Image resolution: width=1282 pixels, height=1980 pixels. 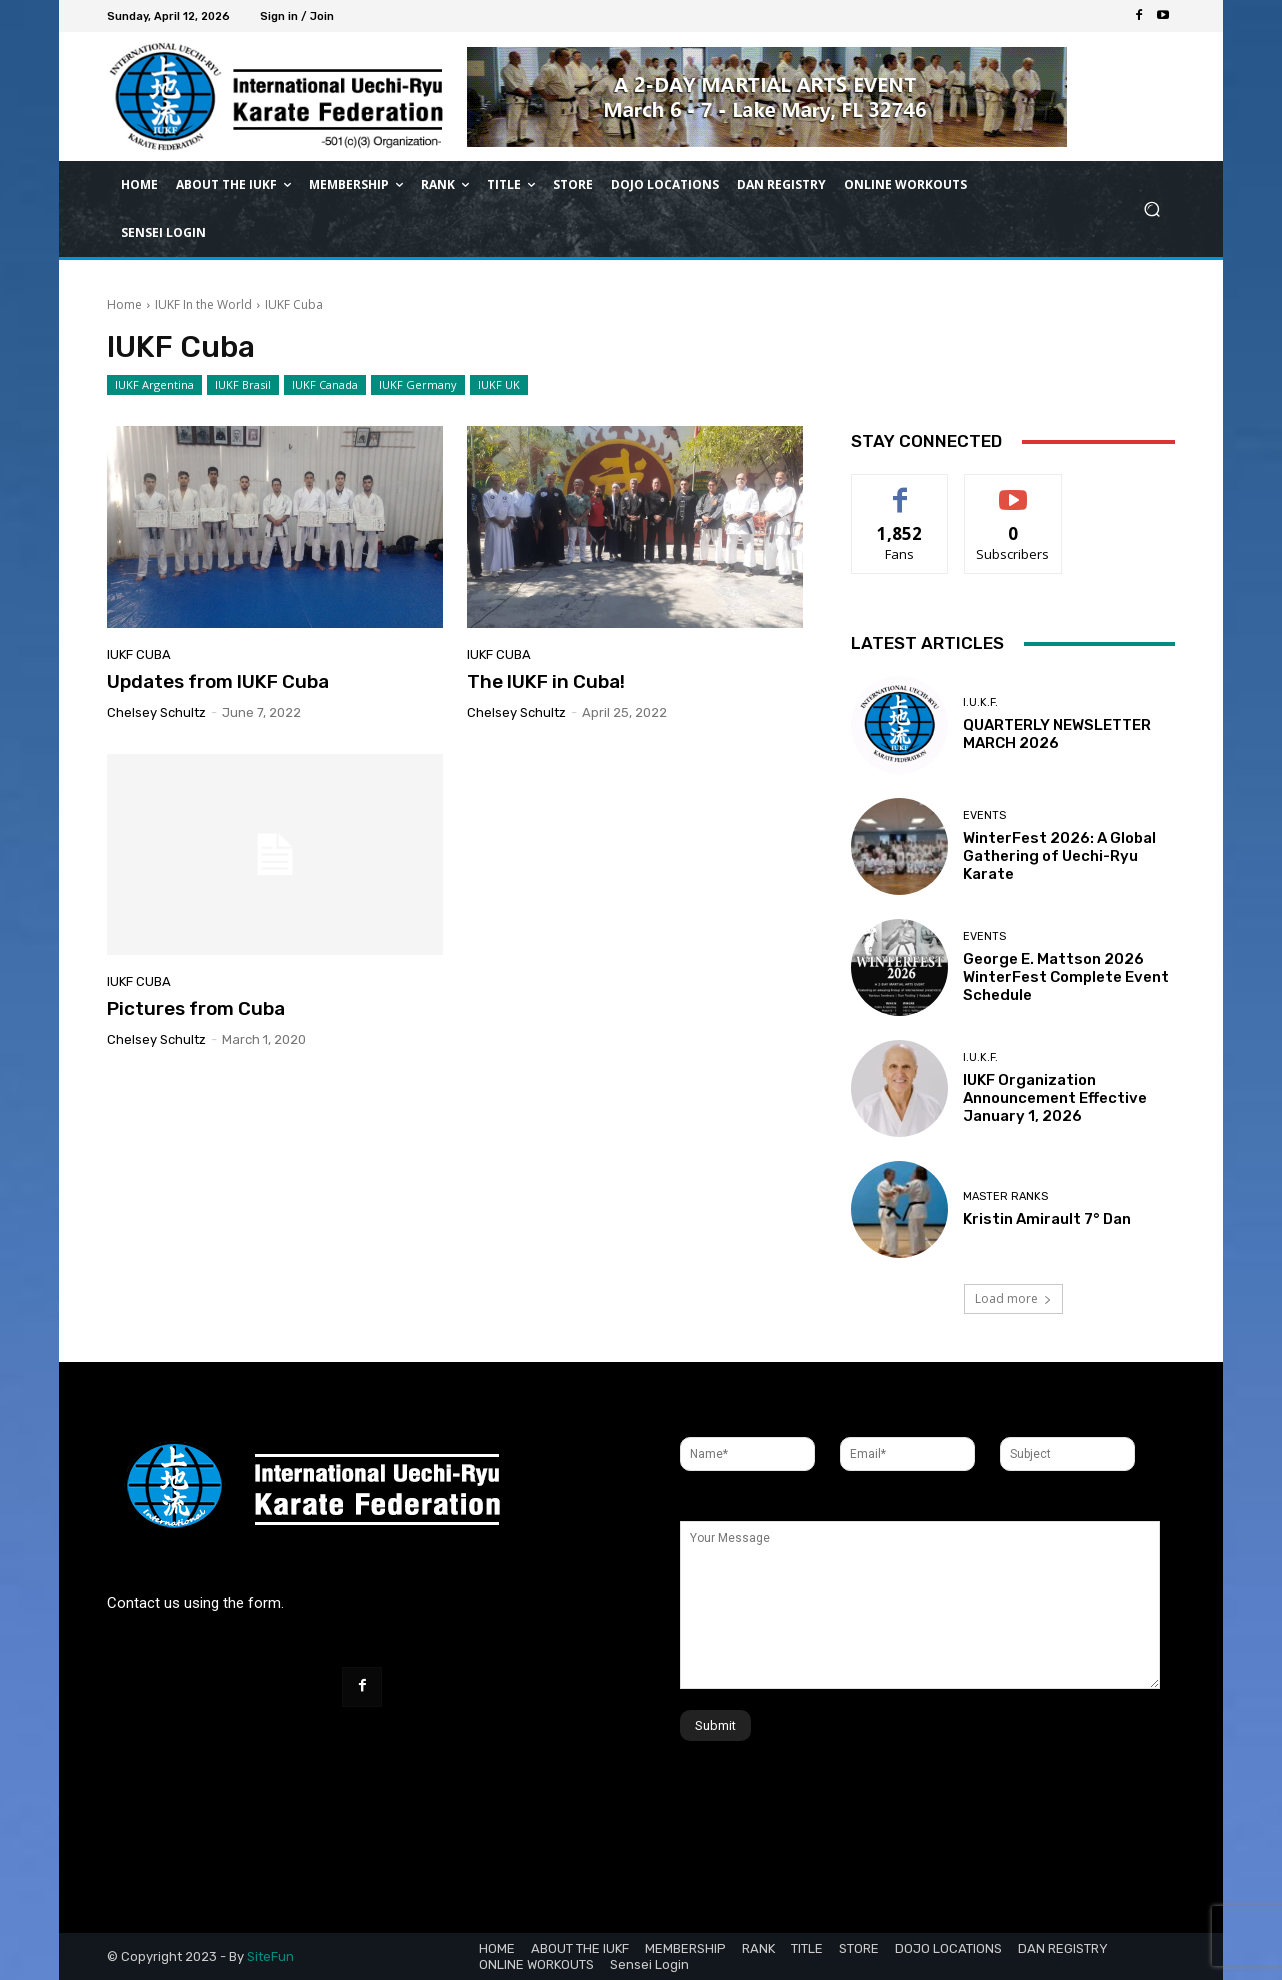 I want to click on IUKF Brasil, so click(x=243, y=385).